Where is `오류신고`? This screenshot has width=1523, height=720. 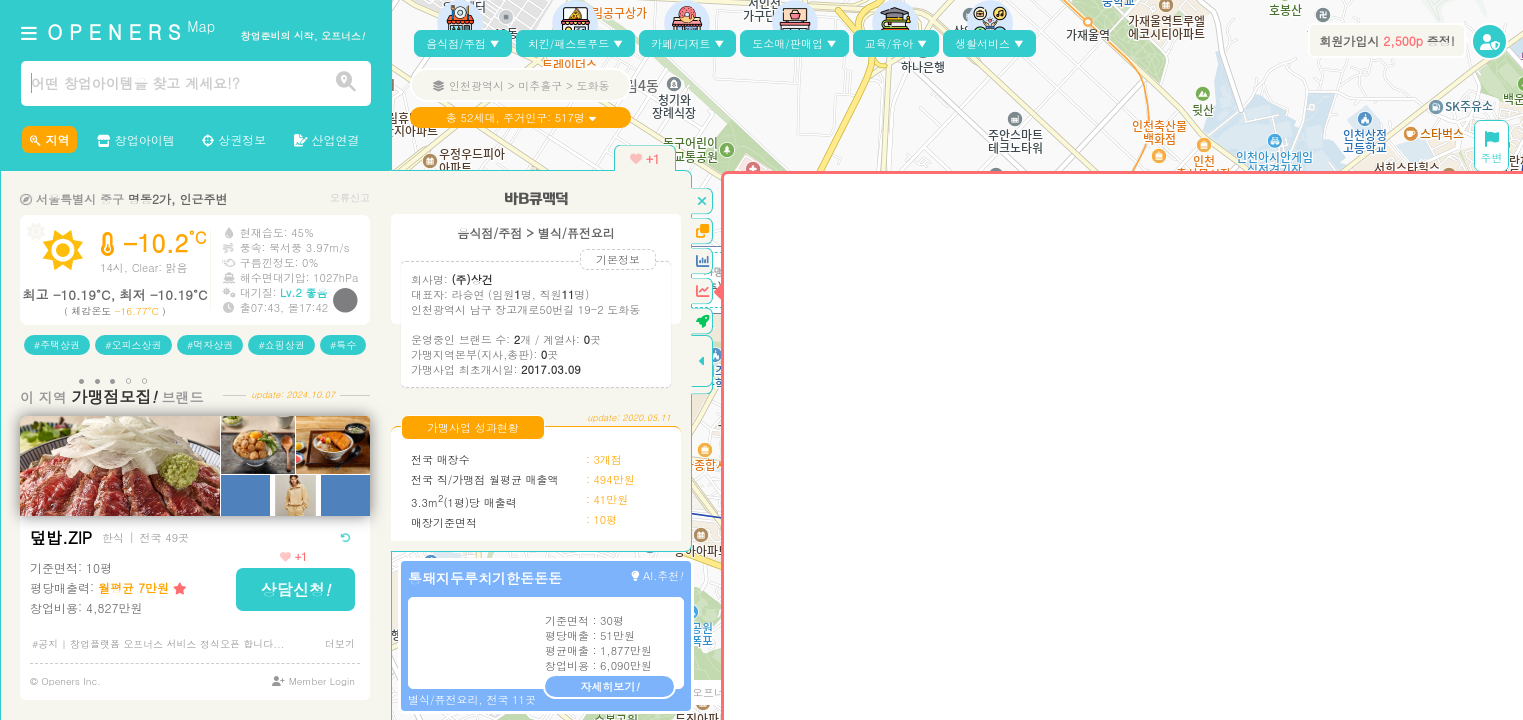
오류신고 is located at coordinates (350, 197).